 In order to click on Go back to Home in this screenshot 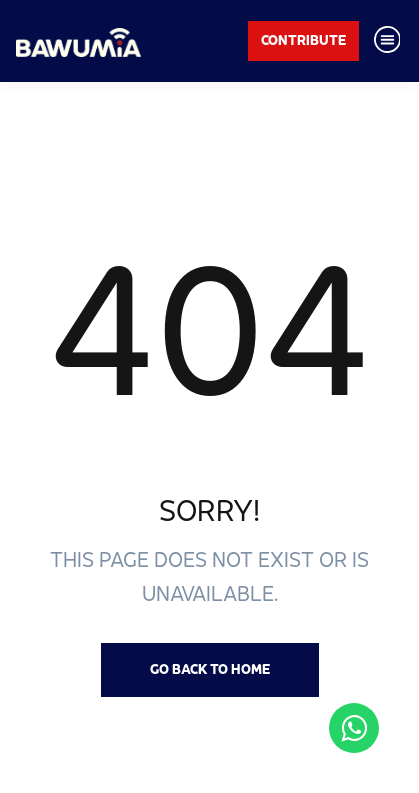, I will do `click(210, 669)`.